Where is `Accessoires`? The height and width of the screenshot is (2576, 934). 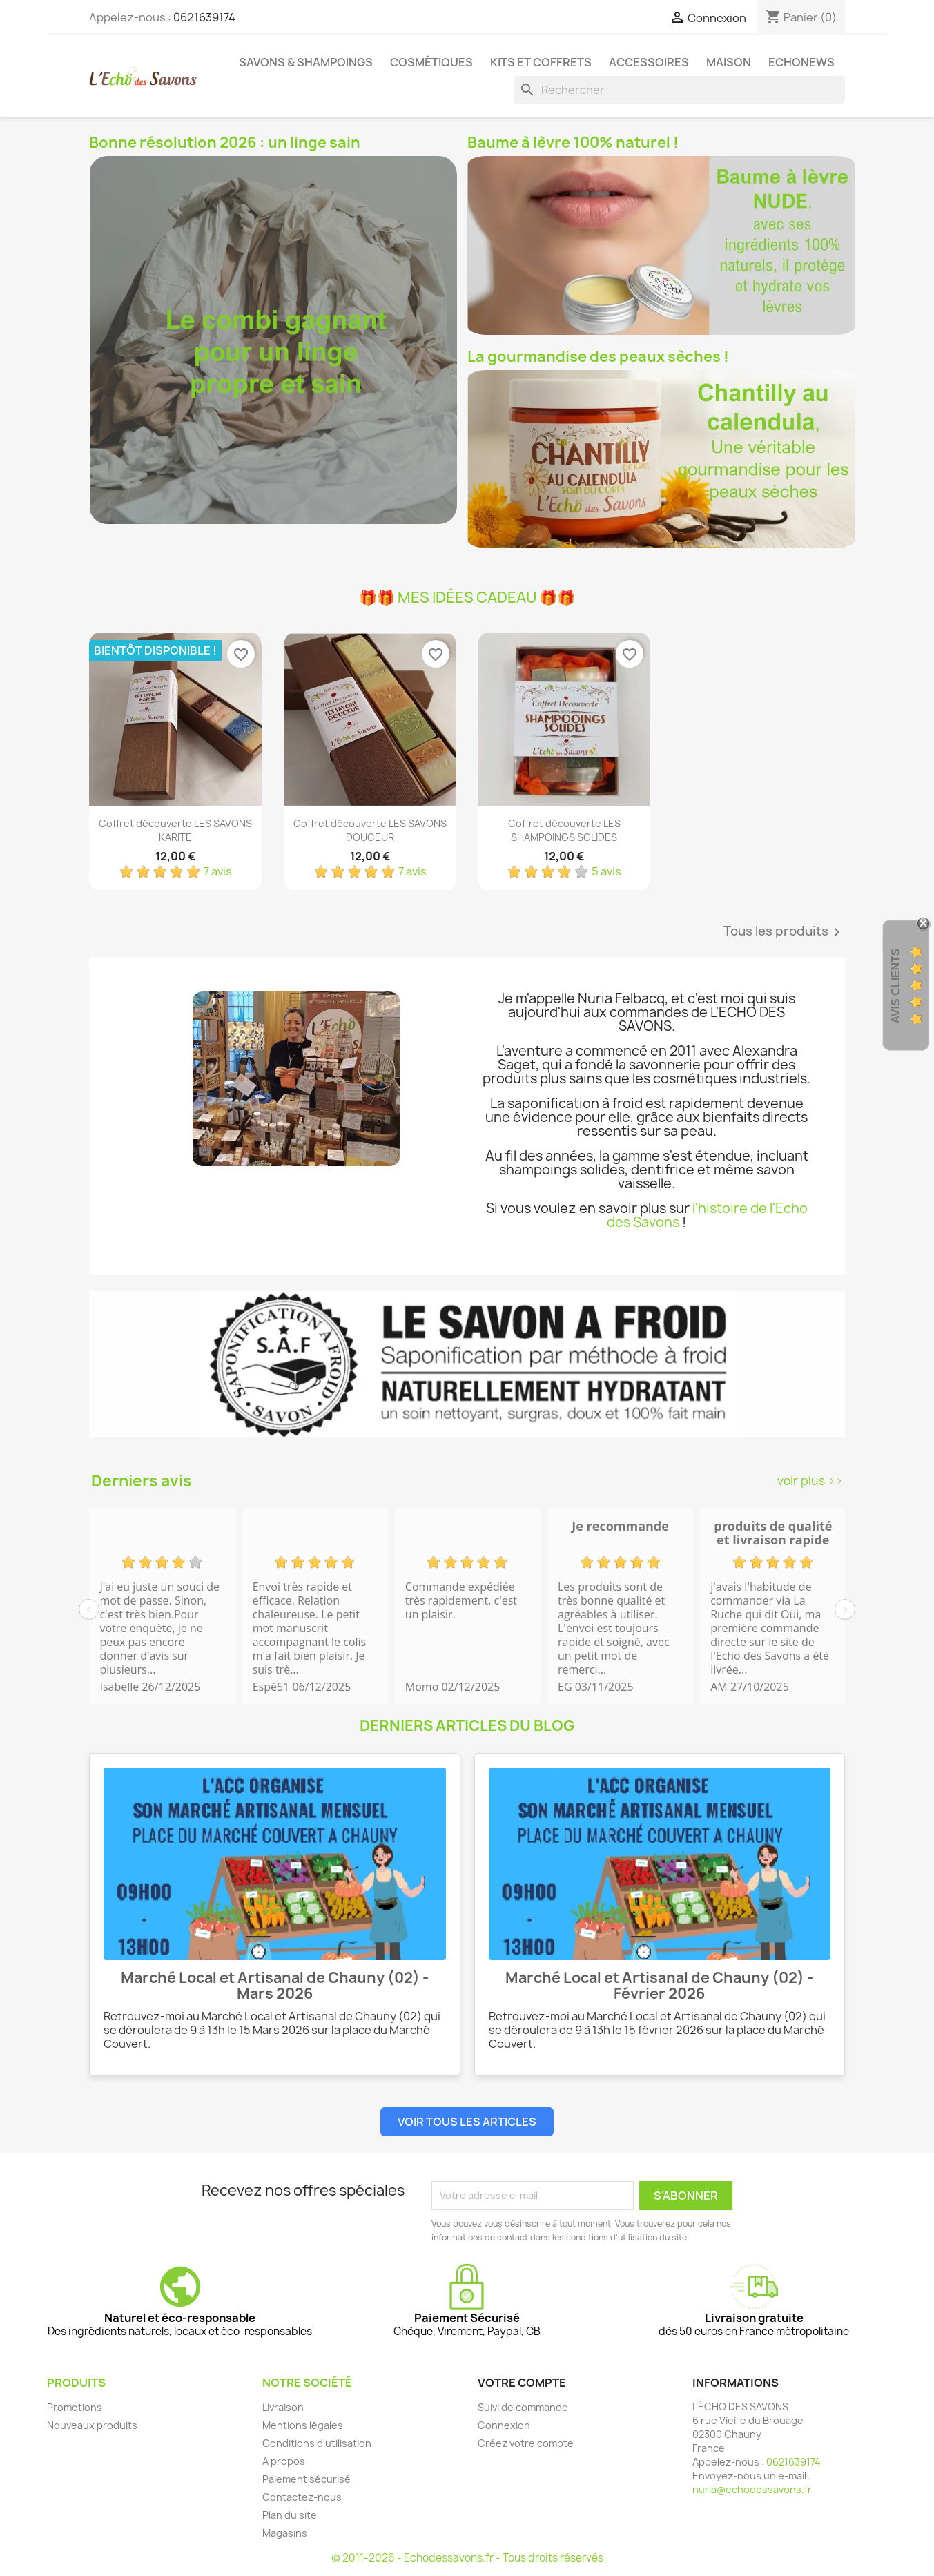 Accessoires is located at coordinates (649, 62).